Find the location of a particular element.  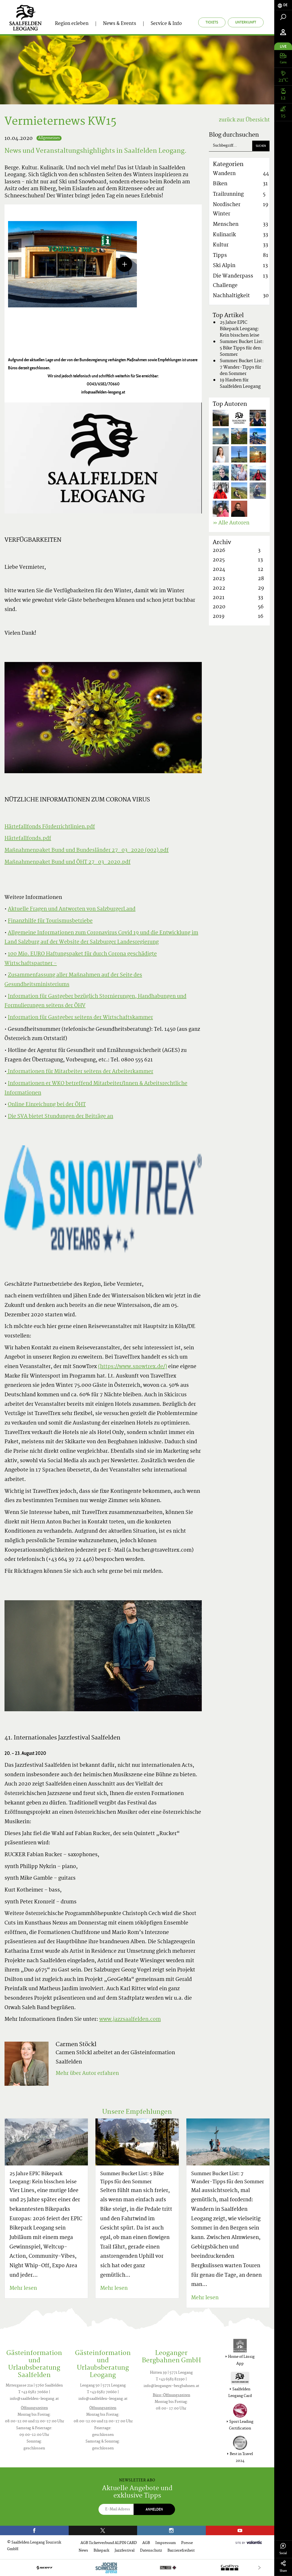

Social [tab] is located at coordinates (283, 2549).